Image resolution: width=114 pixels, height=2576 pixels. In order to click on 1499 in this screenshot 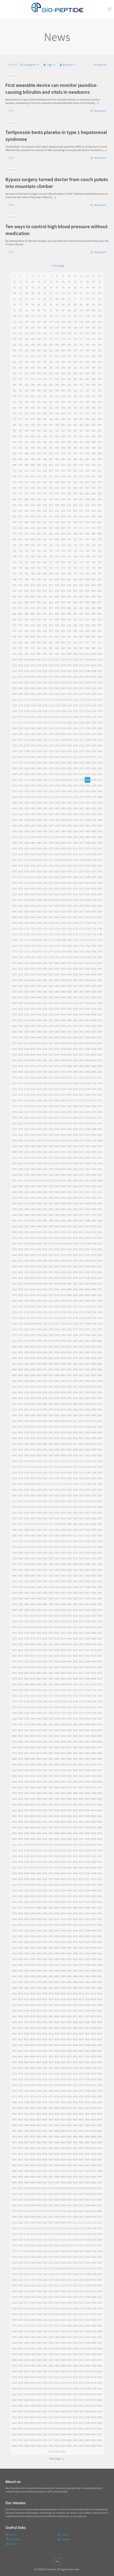, I will do `click(93, 842)`.